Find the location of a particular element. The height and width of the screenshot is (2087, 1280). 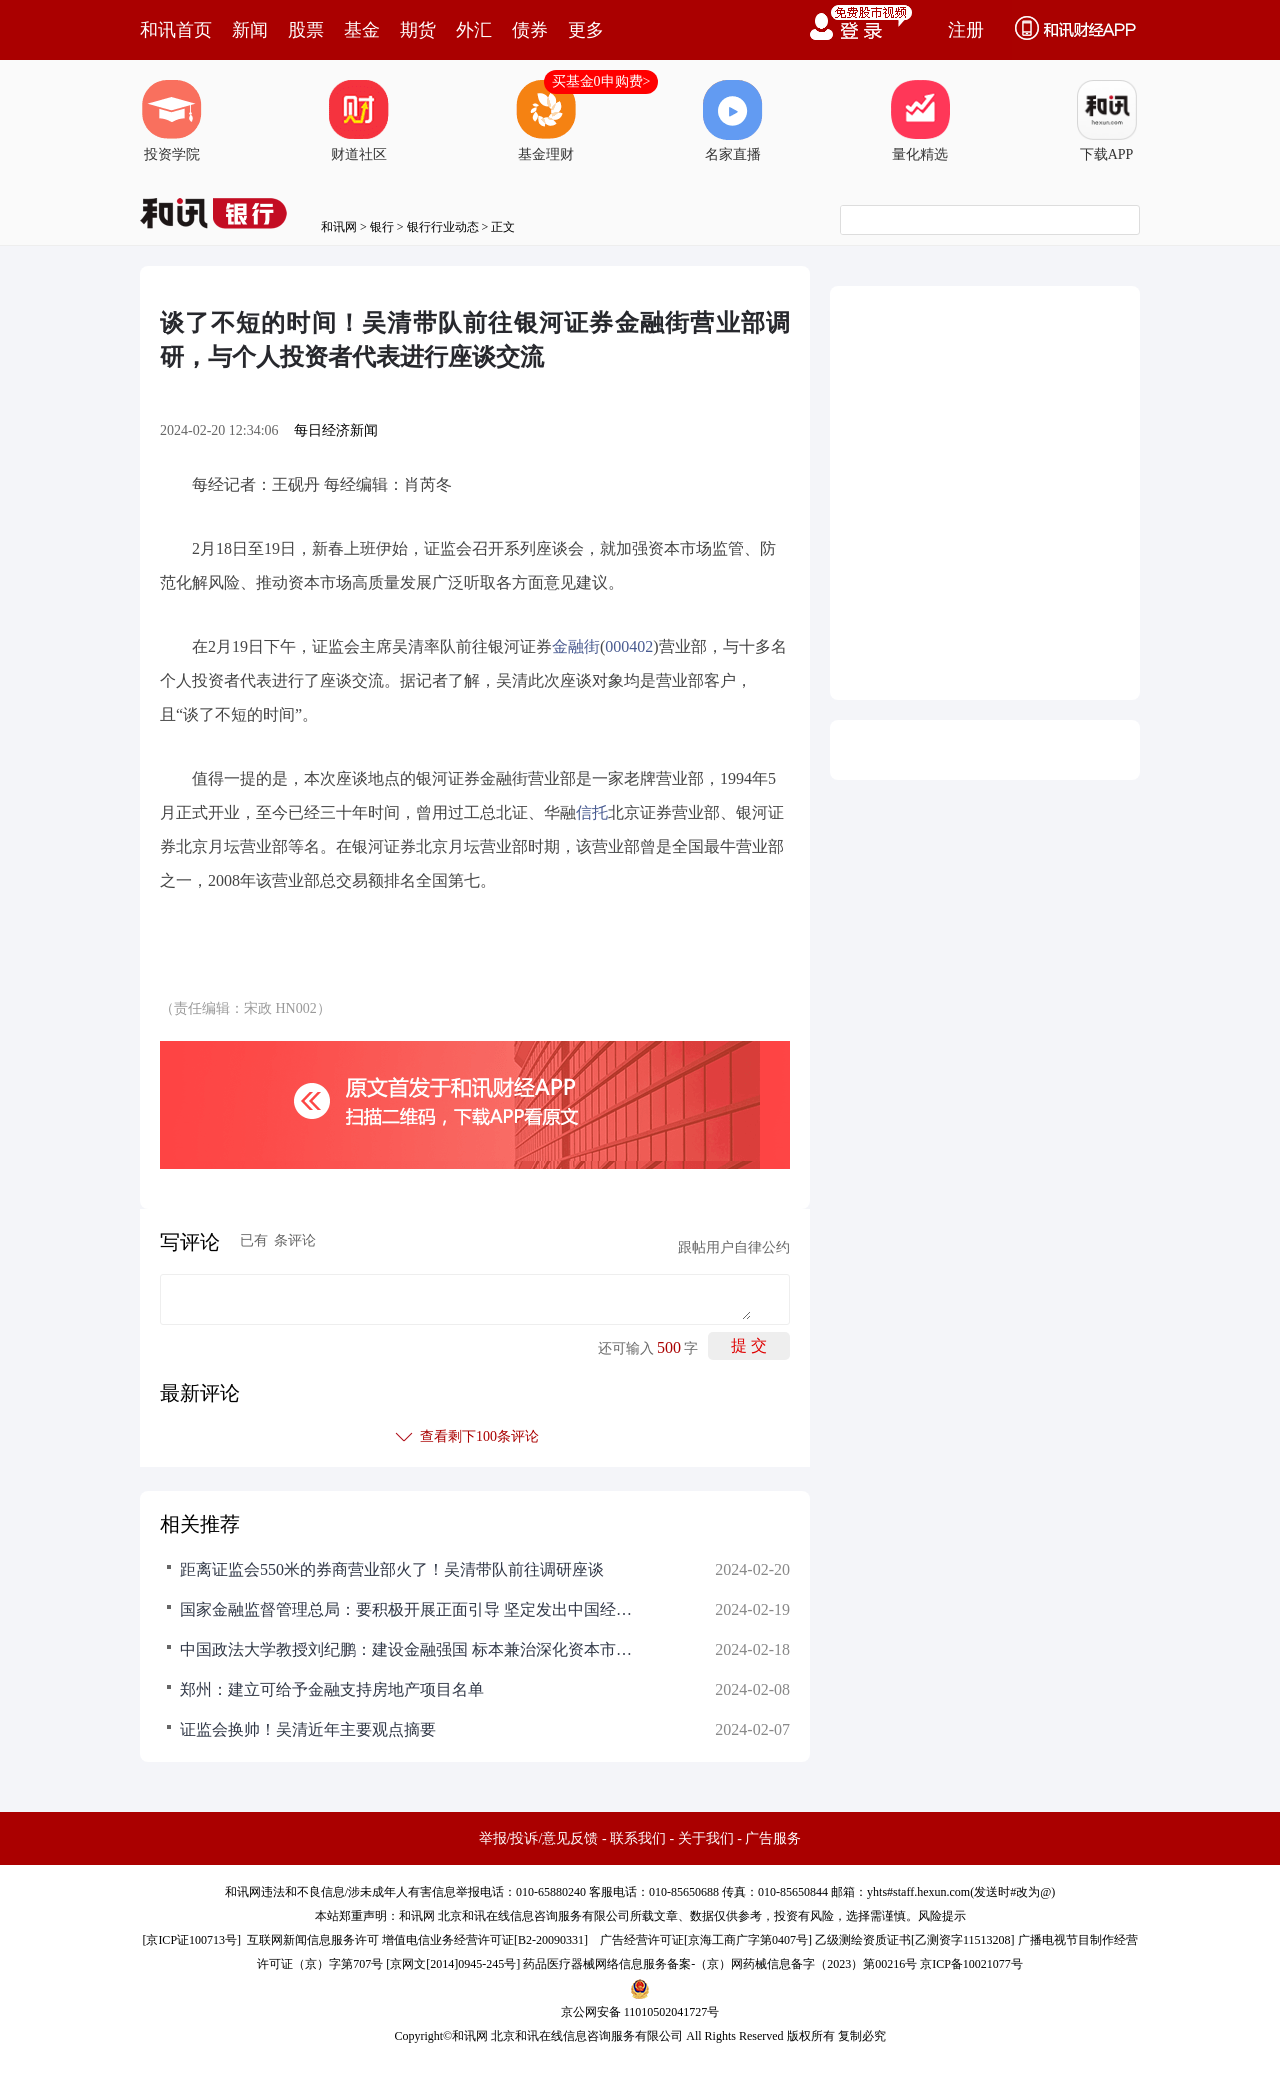

药品医疗器械网络信息服务备案-（京）网药械信息备字（2023）第00216号 is located at coordinates (720, 1964).